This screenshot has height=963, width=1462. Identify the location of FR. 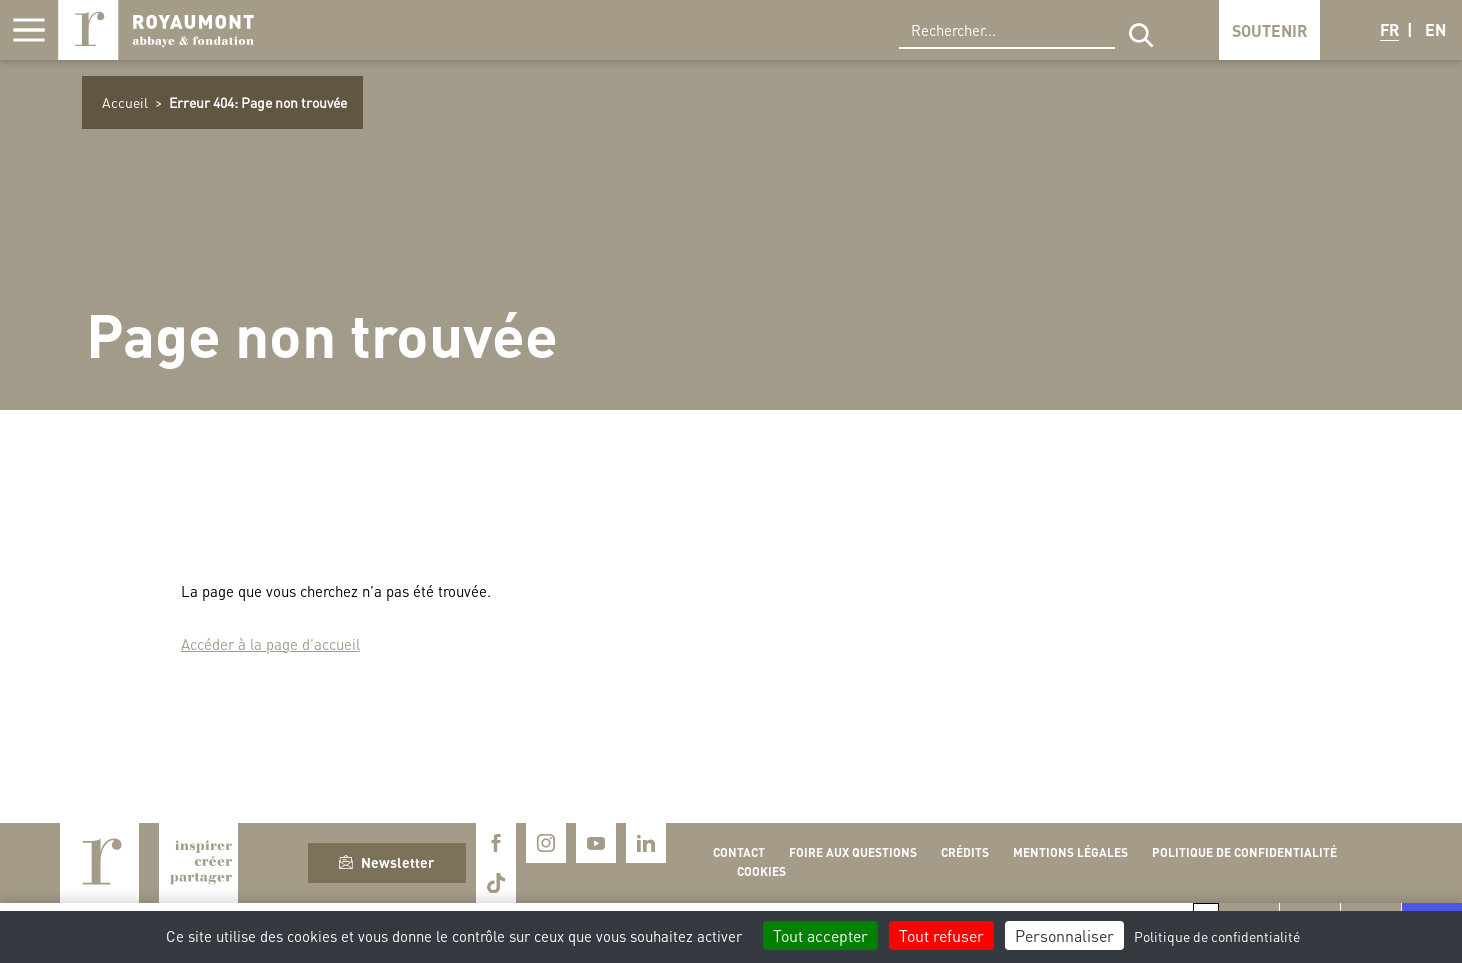
(1389, 29).